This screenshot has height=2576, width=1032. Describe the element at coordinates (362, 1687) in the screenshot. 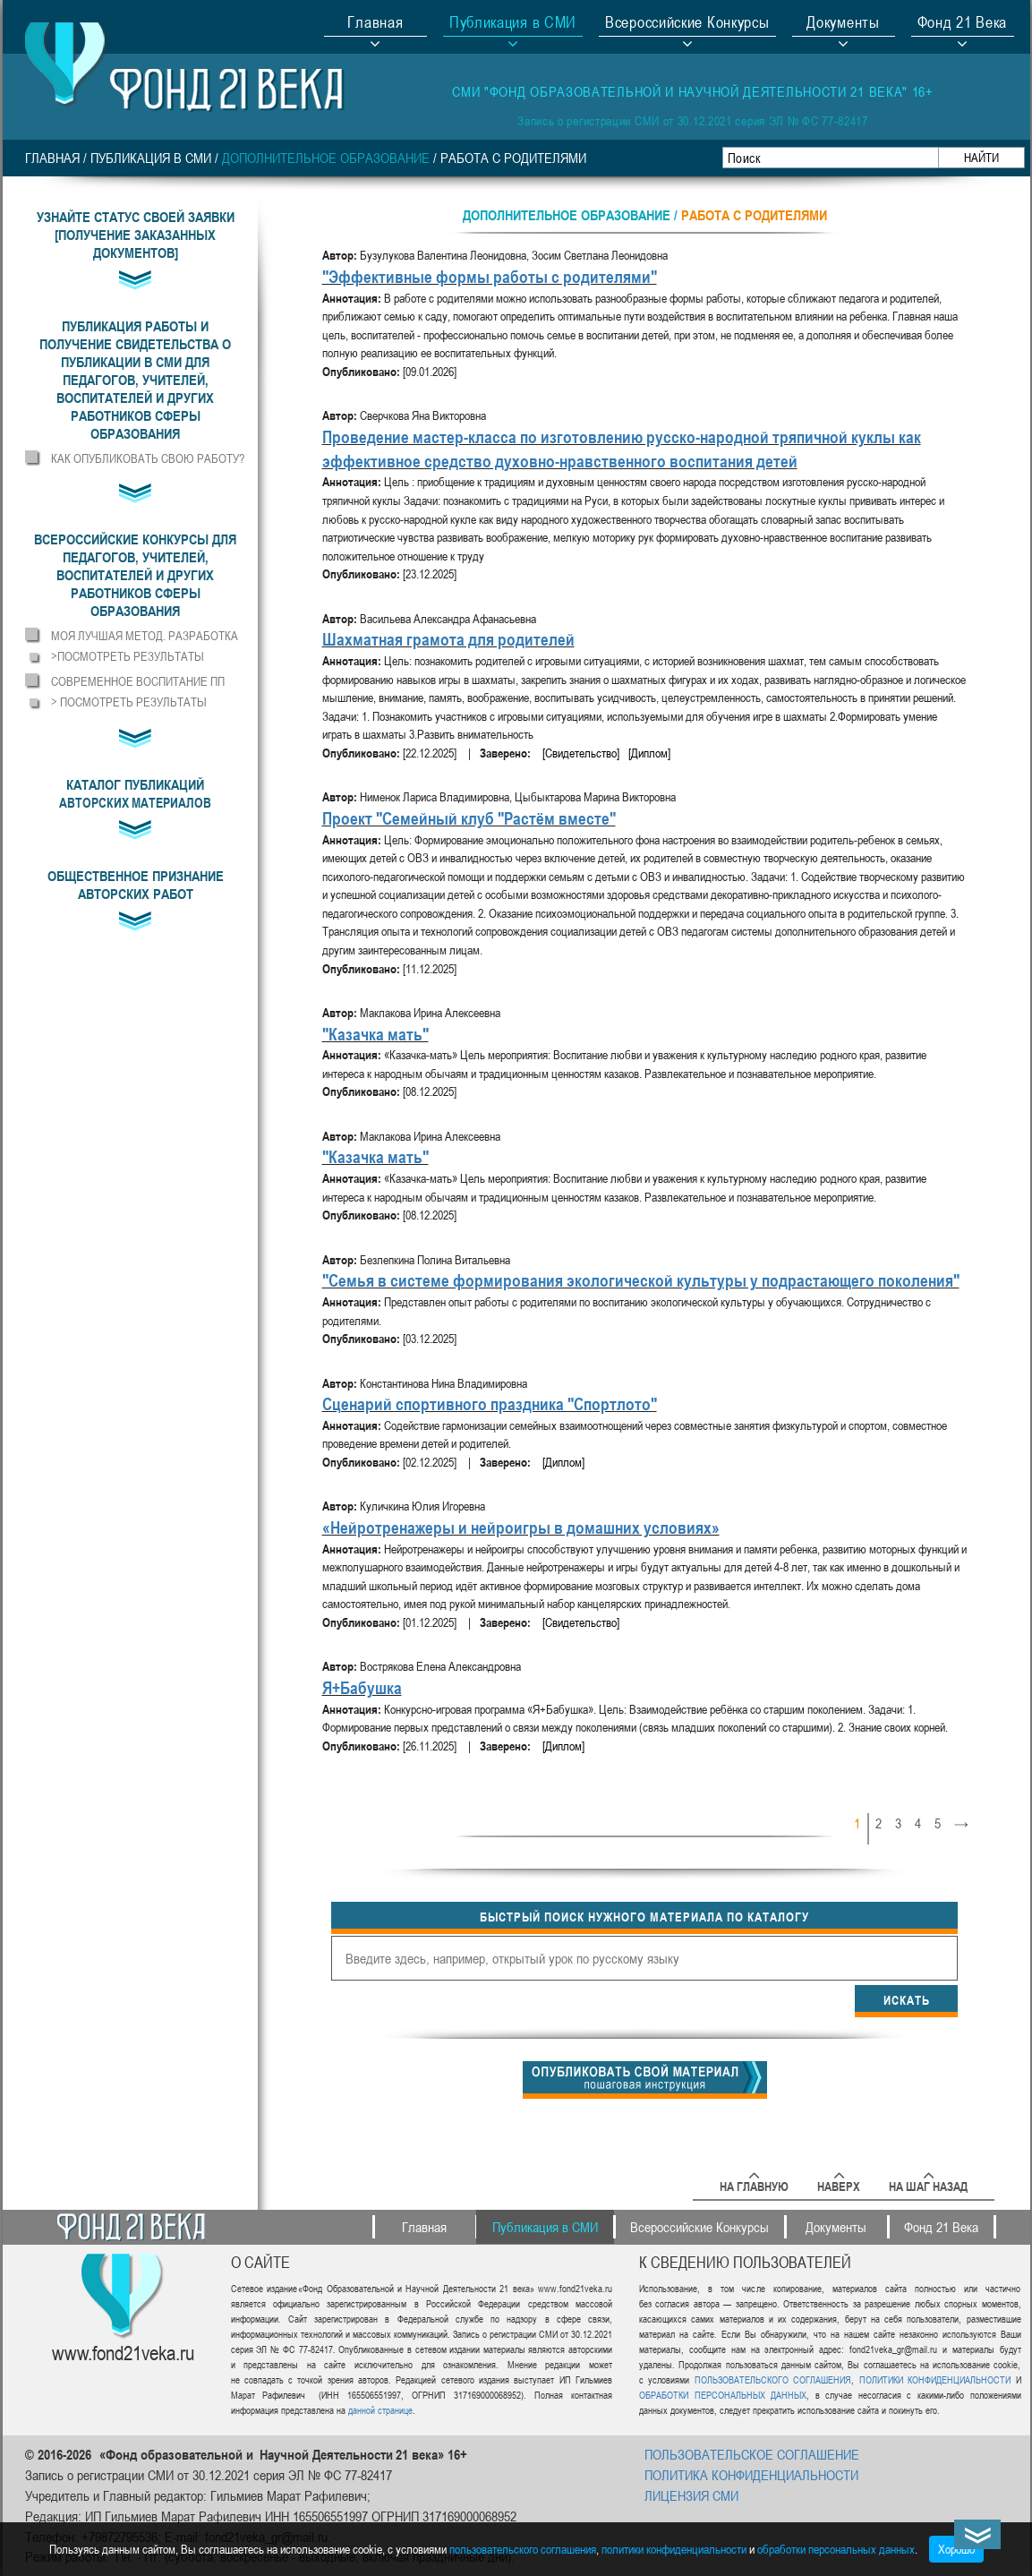

I see `Я+Бабушка` at that location.